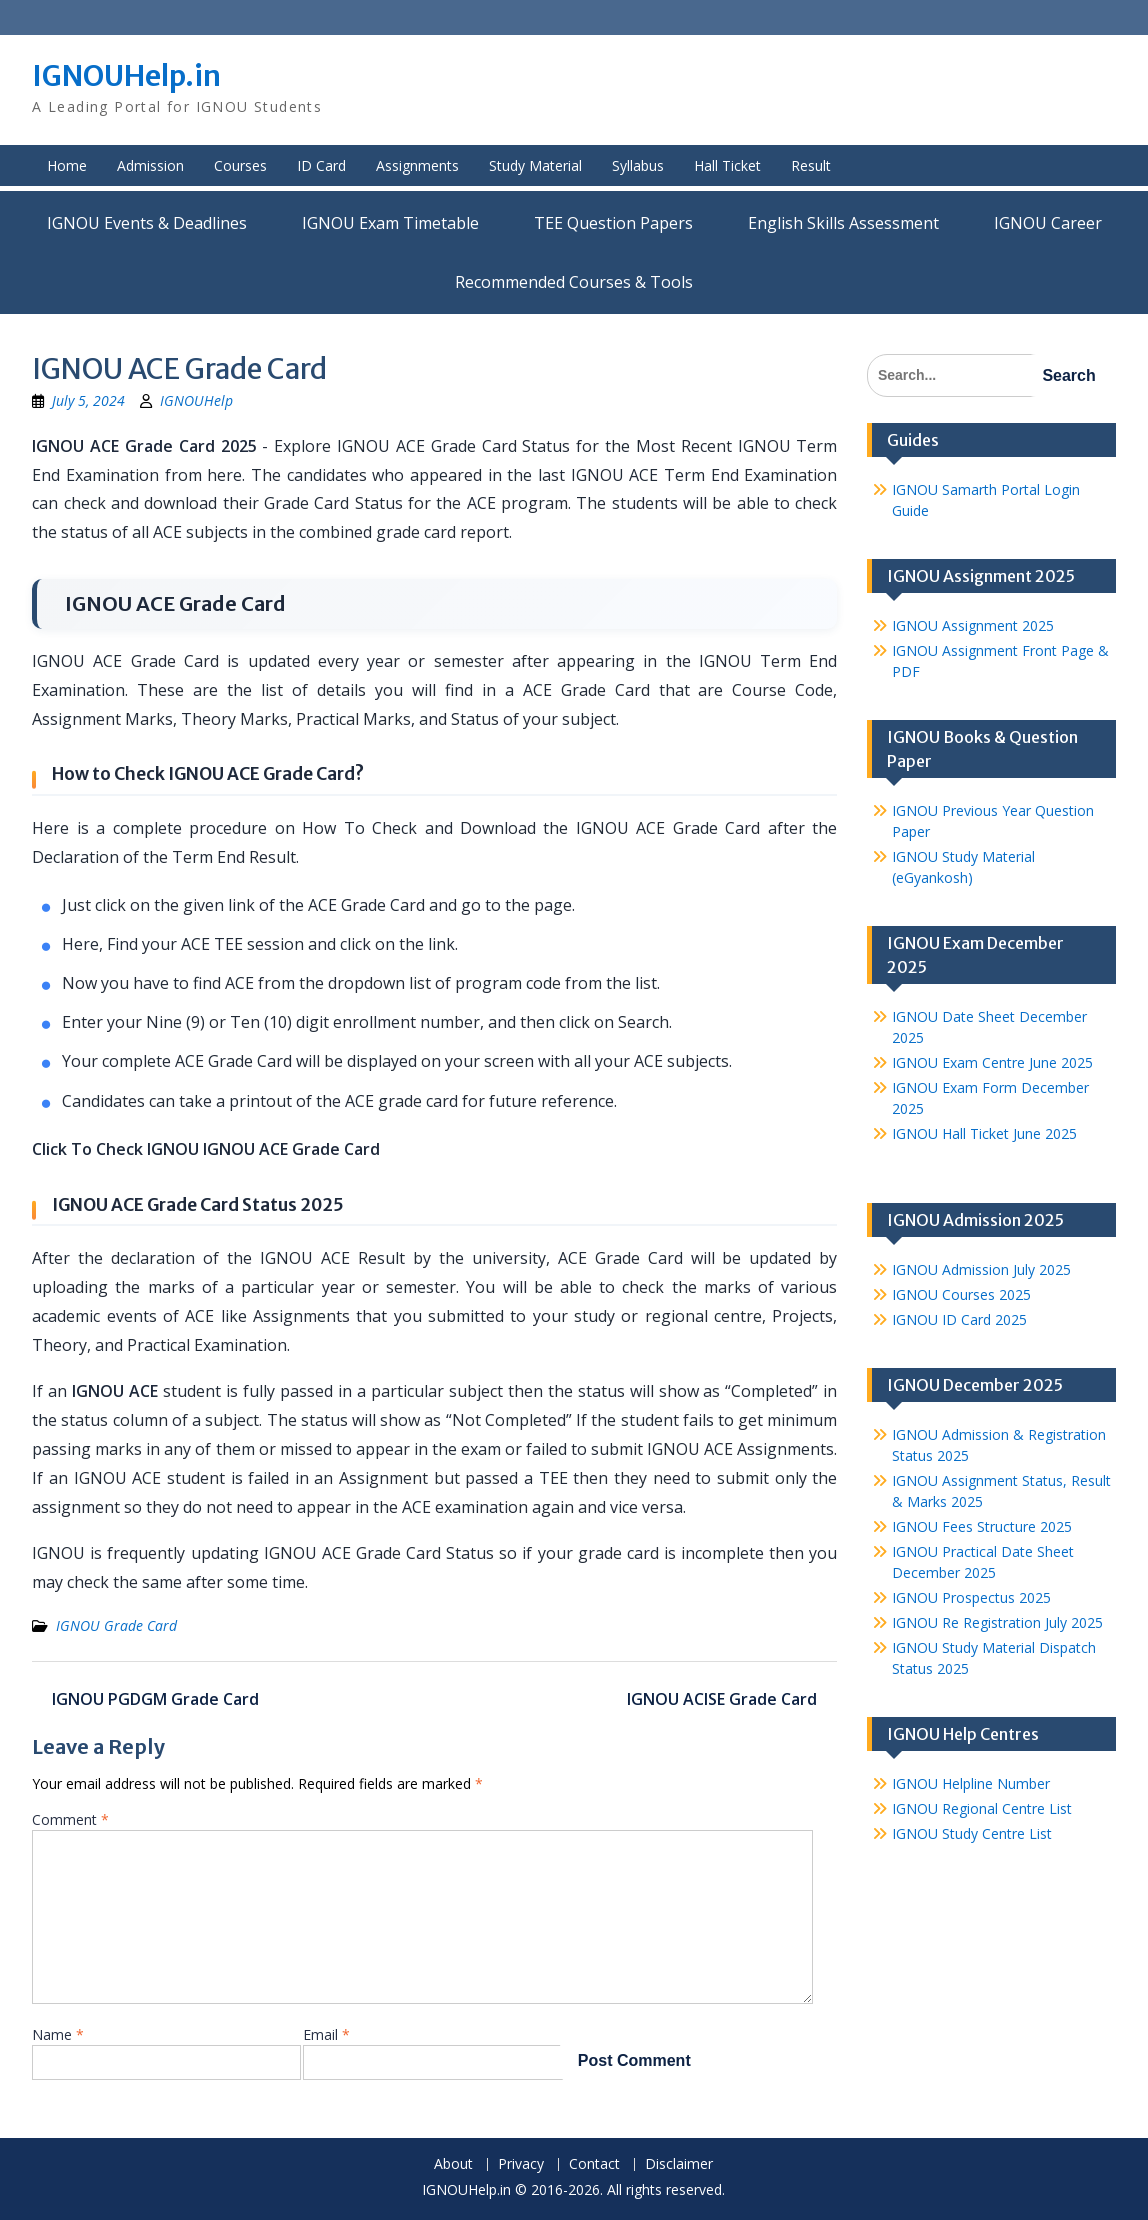 The height and width of the screenshot is (2220, 1148). Describe the element at coordinates (961, 1294) in the screenshot. I see `IGNOU Courses 2025` at that location.